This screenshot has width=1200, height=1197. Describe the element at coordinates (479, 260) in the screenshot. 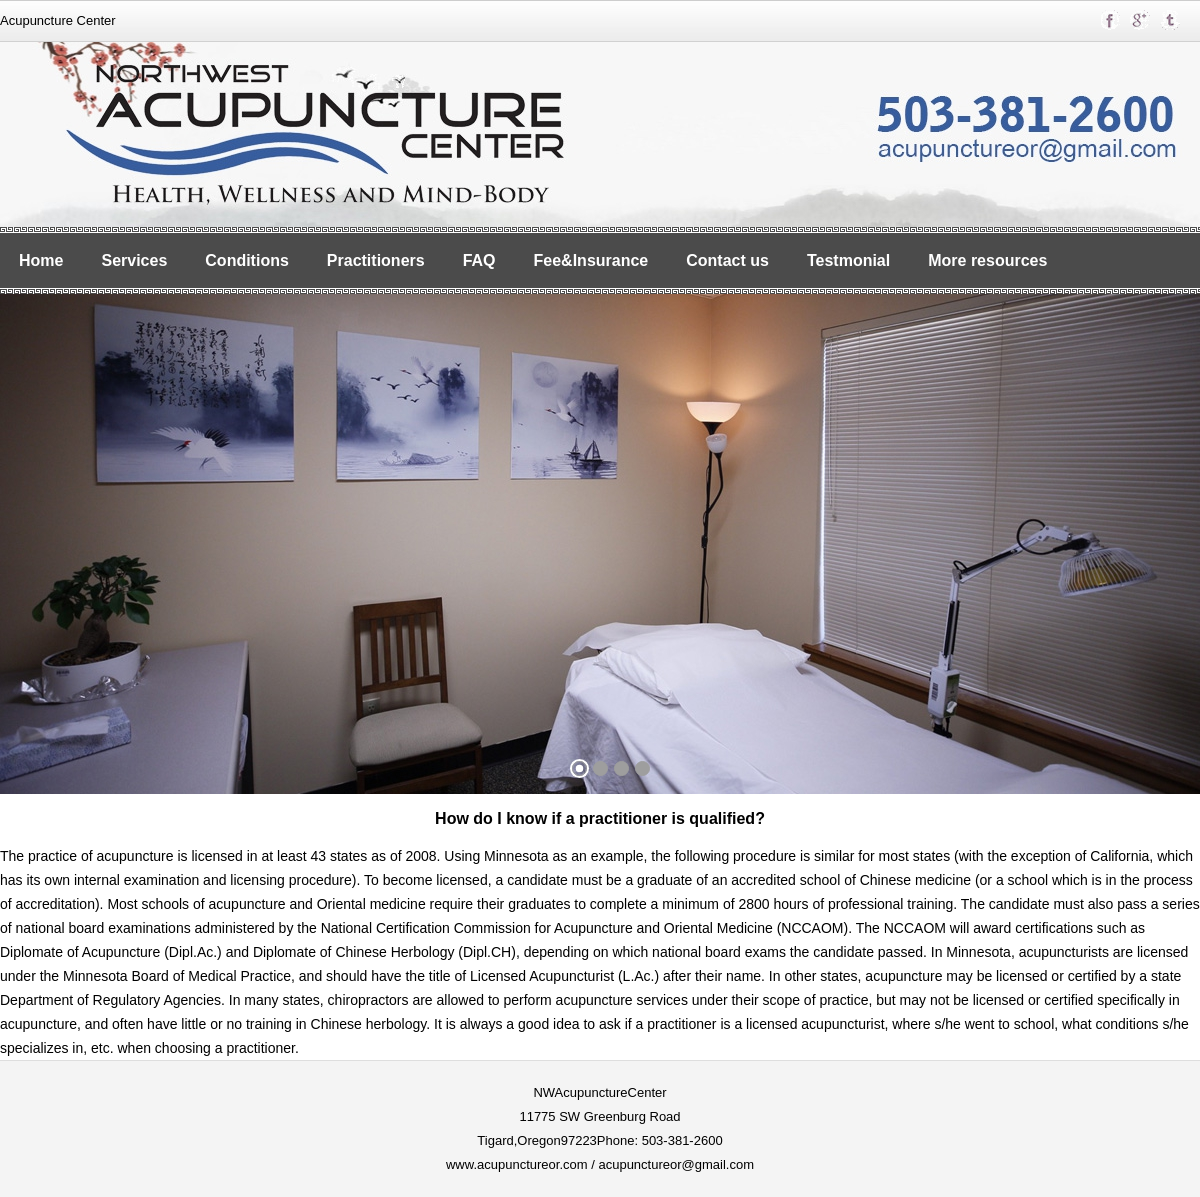

I see `FAQ` at that location.